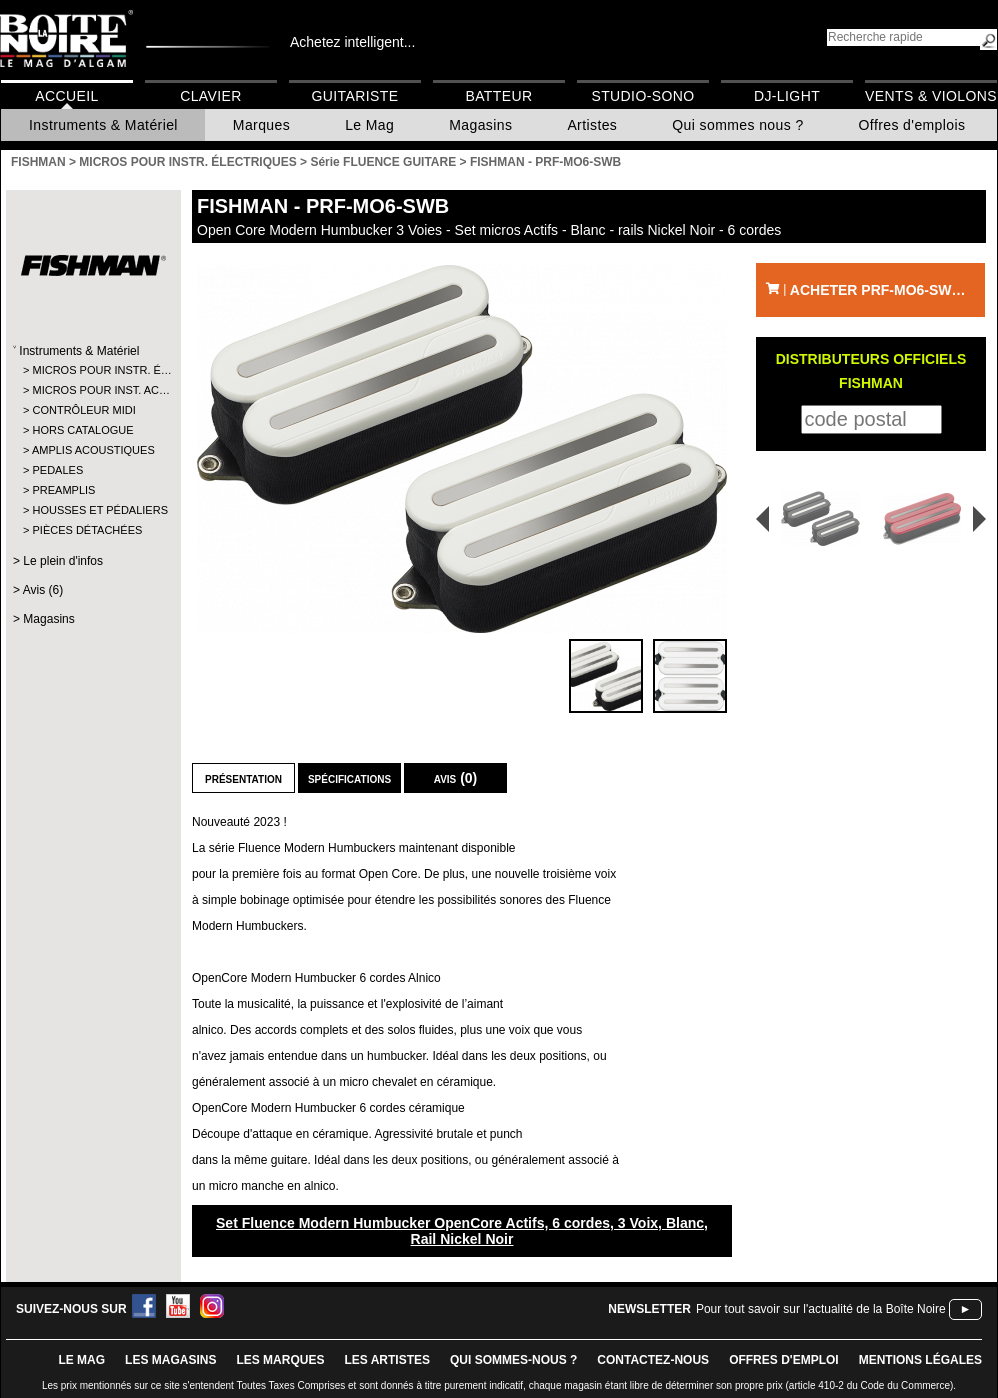 This screenshot has width=998, height=1398. I want to click on Artistes, so click(592, 125).